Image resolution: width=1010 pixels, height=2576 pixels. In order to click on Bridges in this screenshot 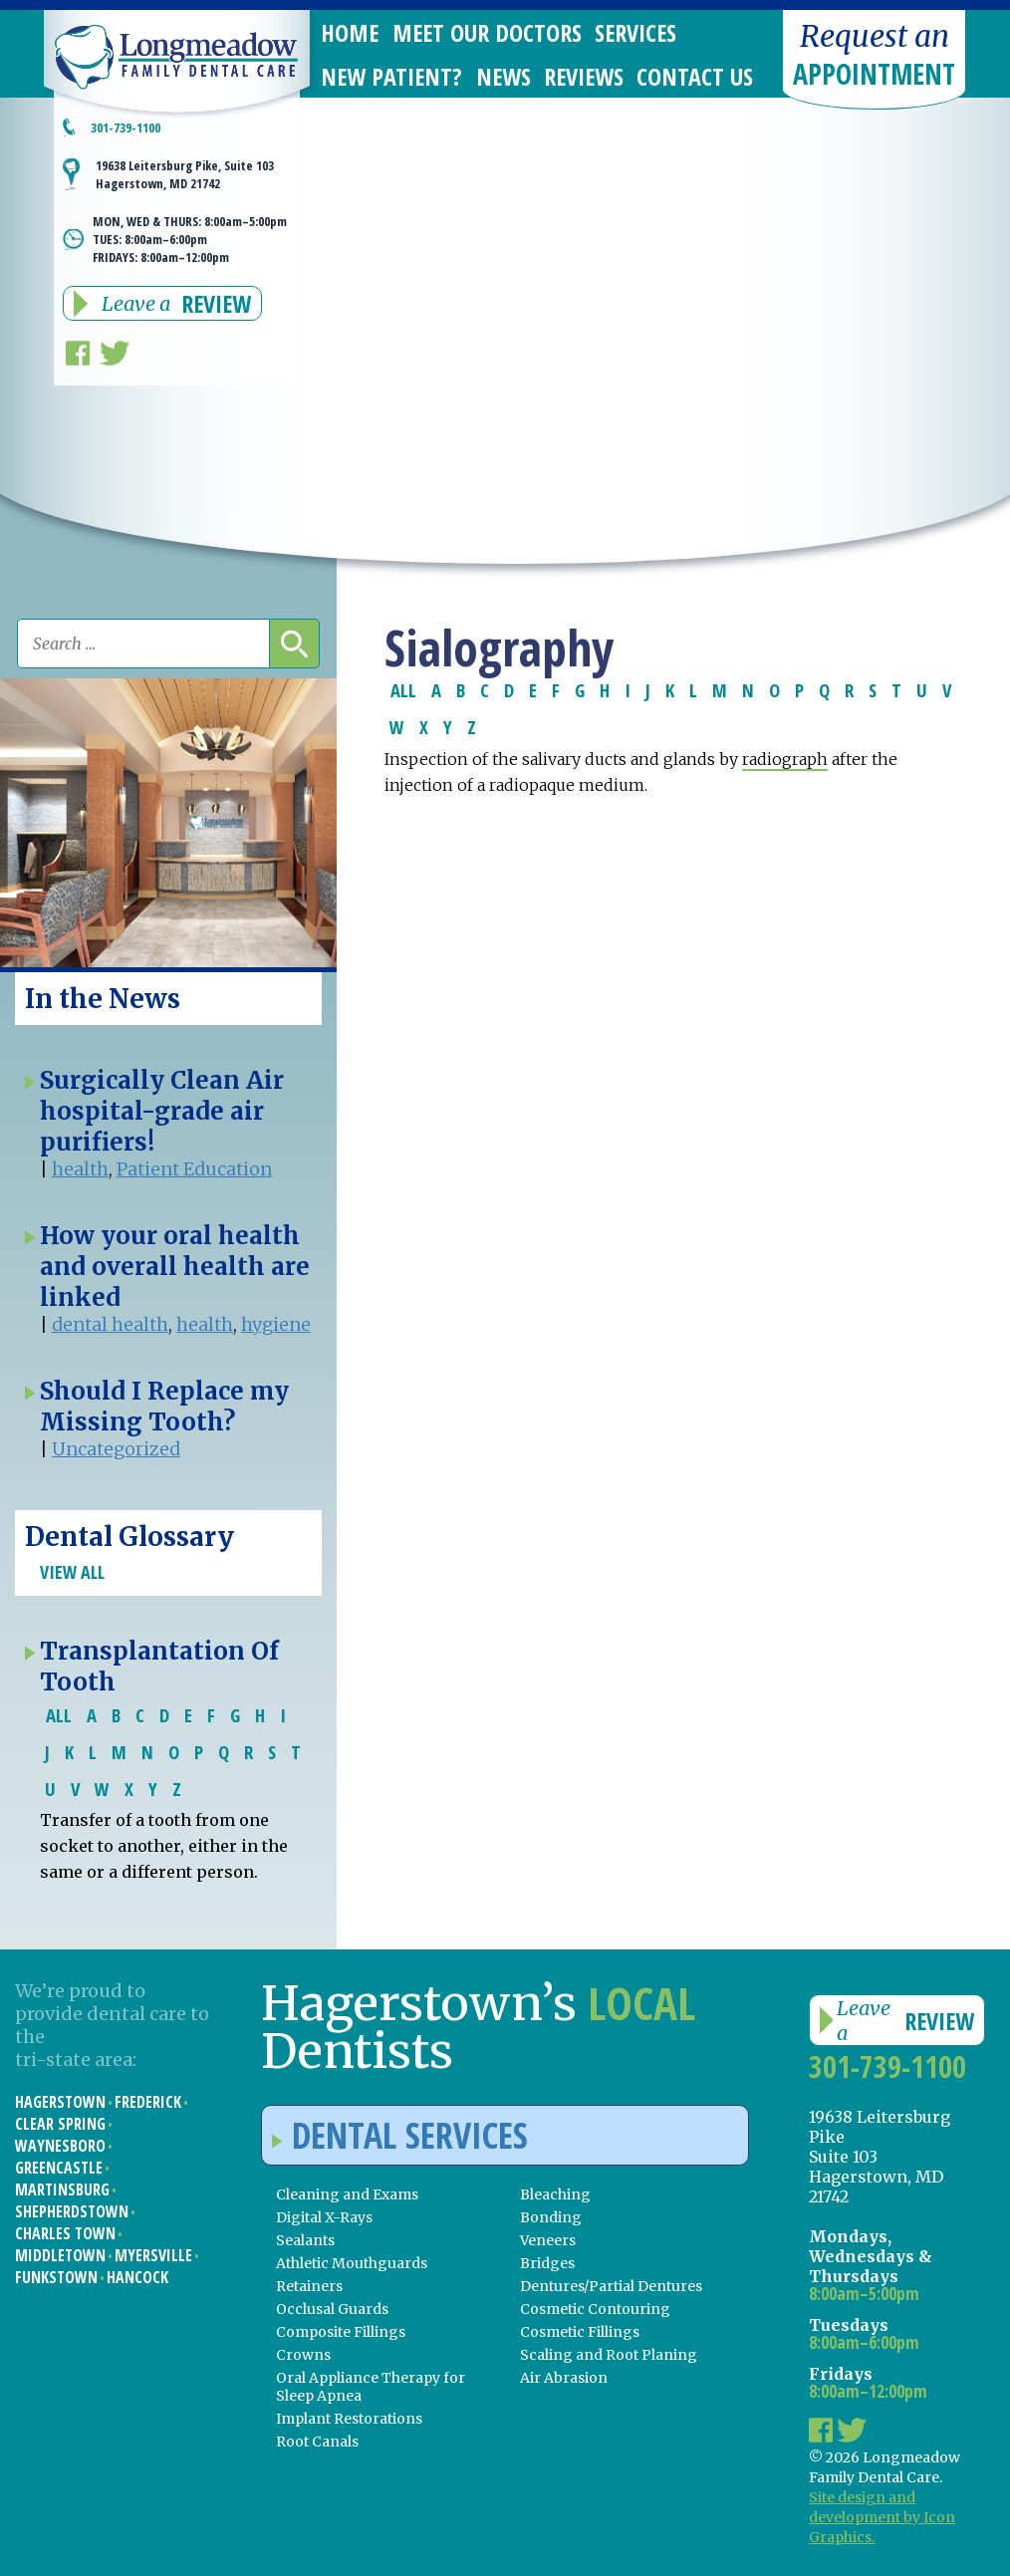, I will do `click(547, 2263)`.